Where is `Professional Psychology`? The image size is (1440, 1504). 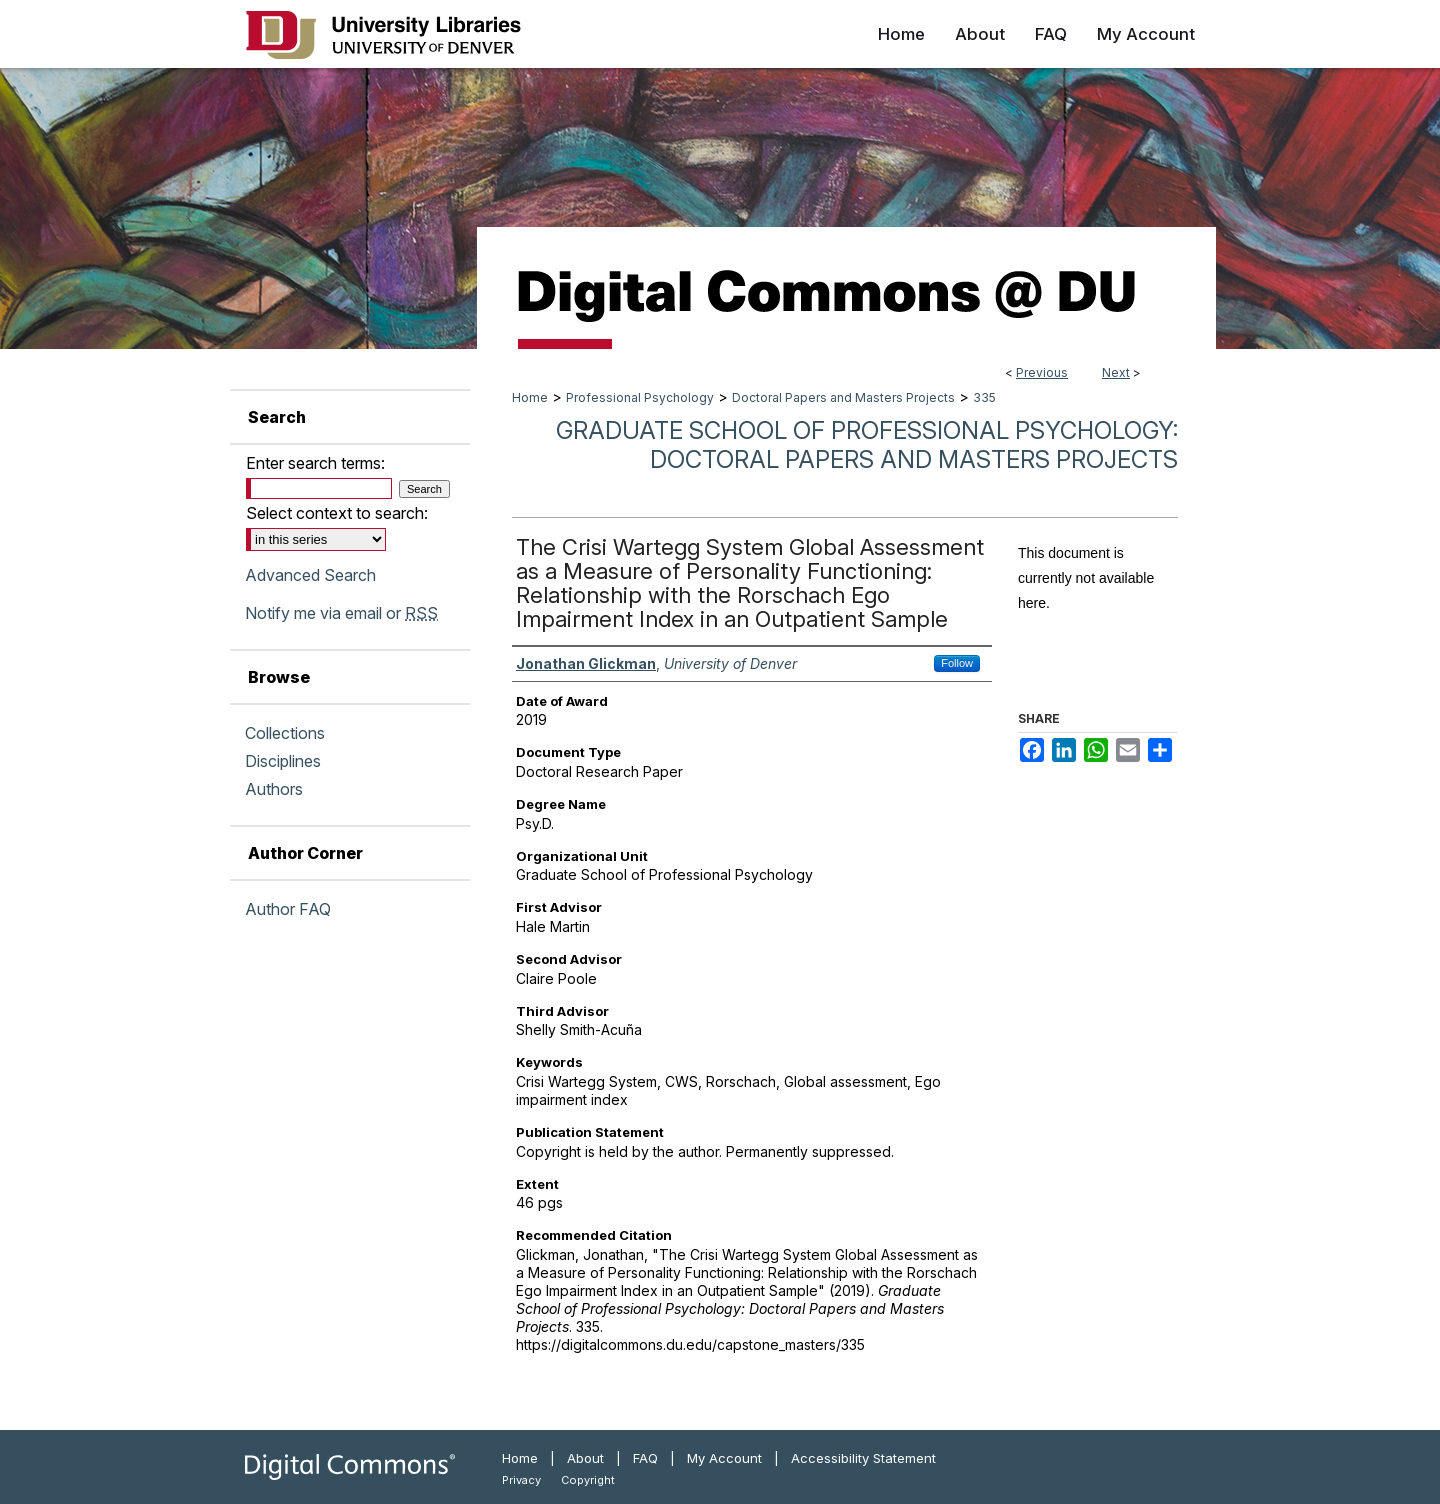 Professional Psychology is located at coordinates (640, 397).